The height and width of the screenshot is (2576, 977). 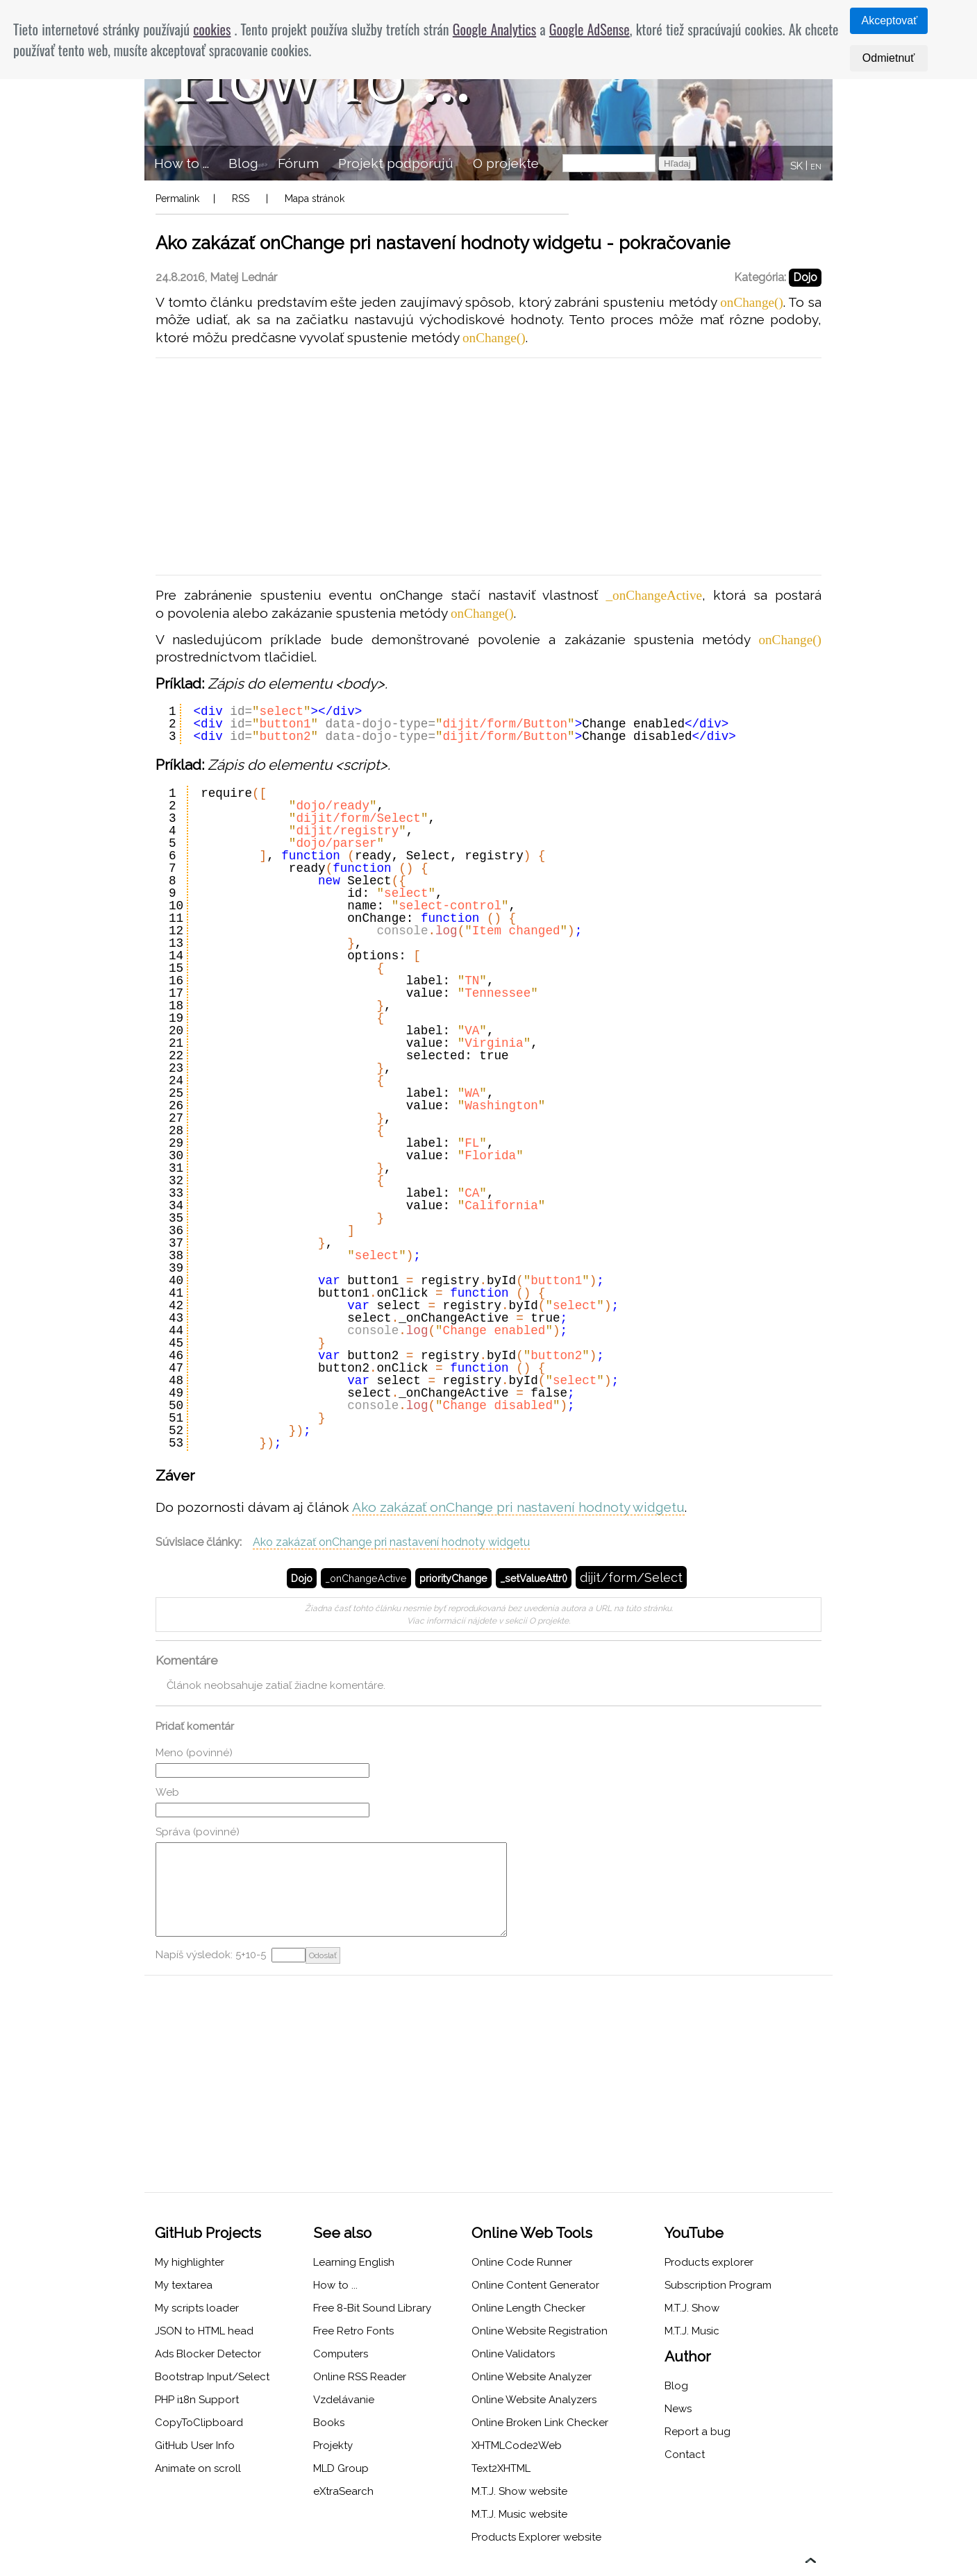 What do you see at coordinates (366, 1578) in the screenshot?
I see `_onChangeActive` at bounding box center [366, 1578].